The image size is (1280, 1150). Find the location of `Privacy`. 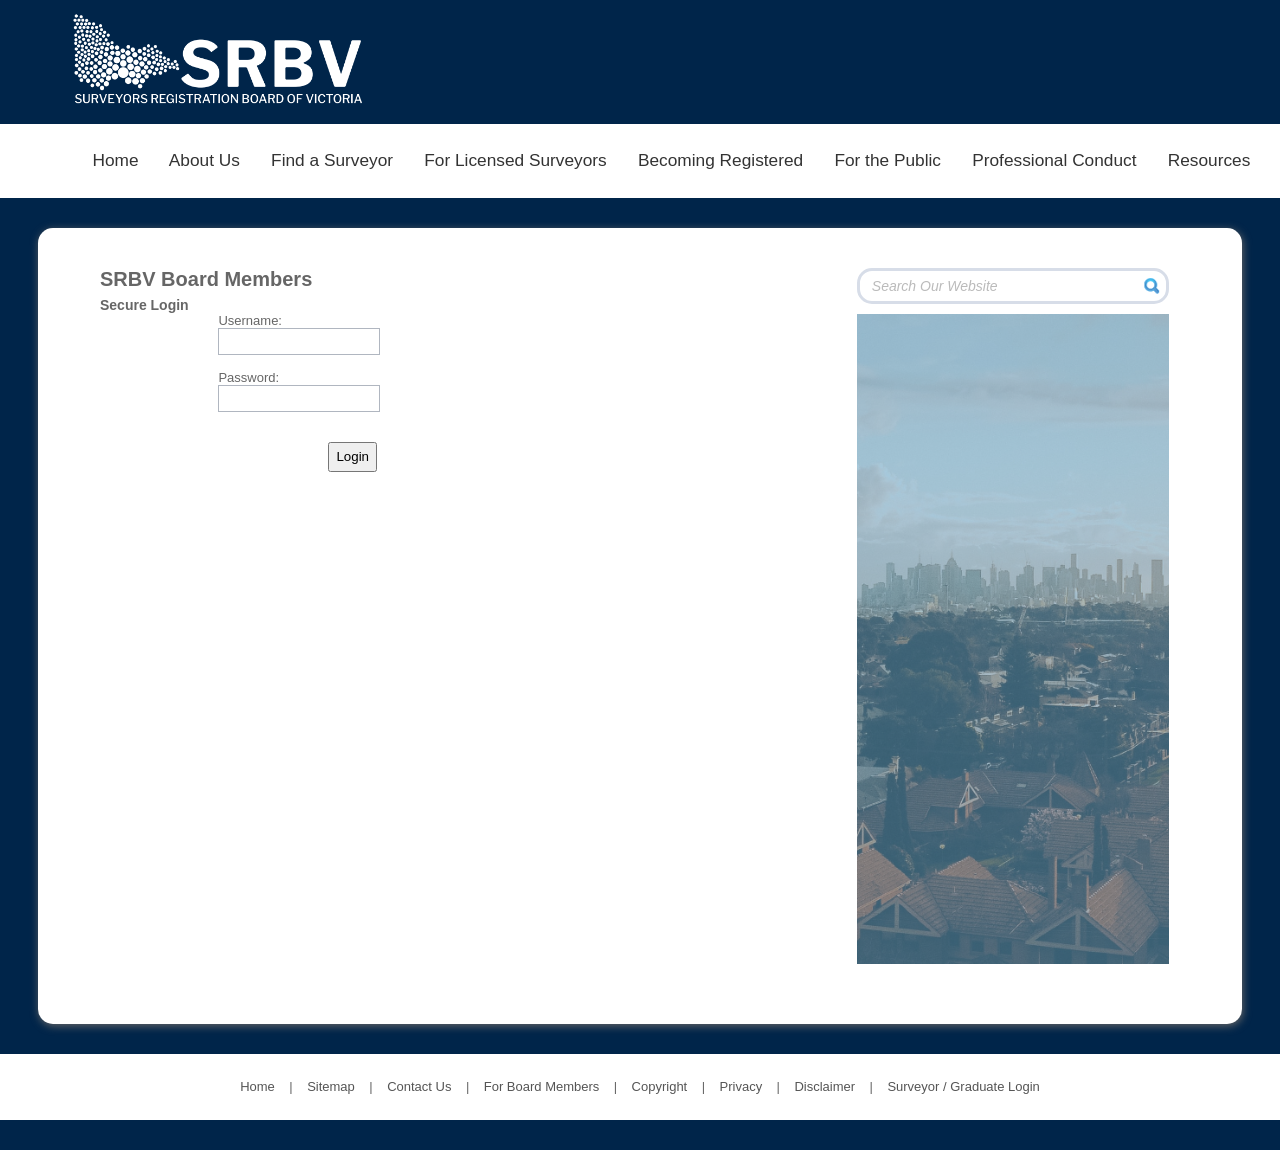

Privacy is located at coordinates (741, 1086).